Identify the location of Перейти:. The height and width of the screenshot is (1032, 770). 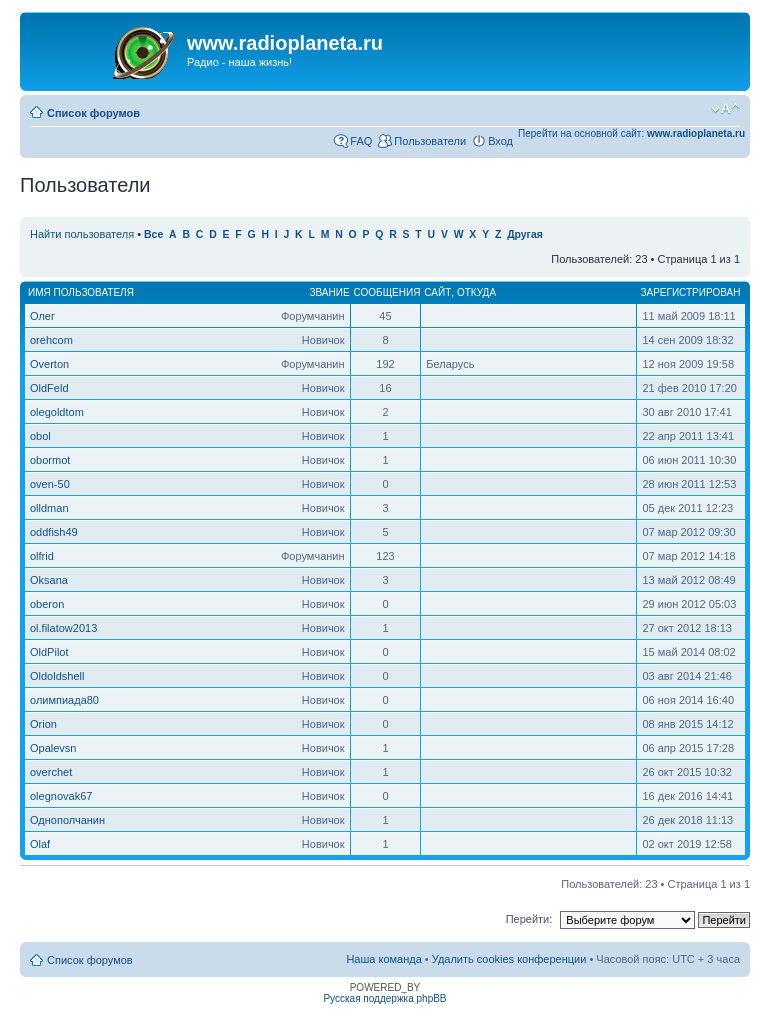
(529, 919).